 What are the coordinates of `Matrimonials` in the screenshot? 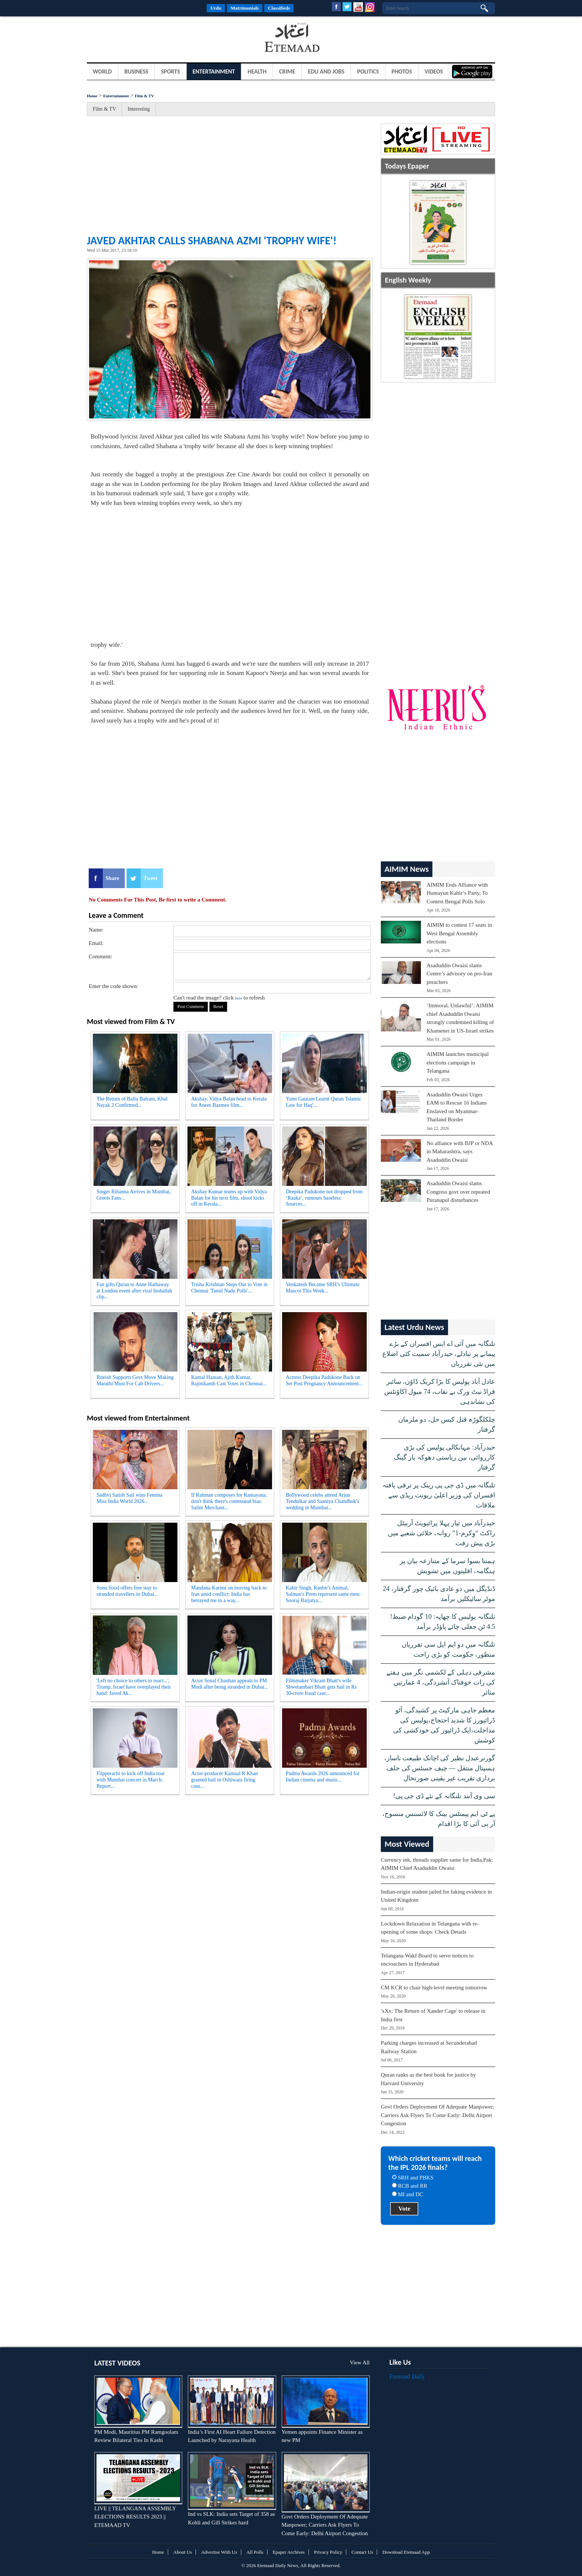 It's located at (244, 8).